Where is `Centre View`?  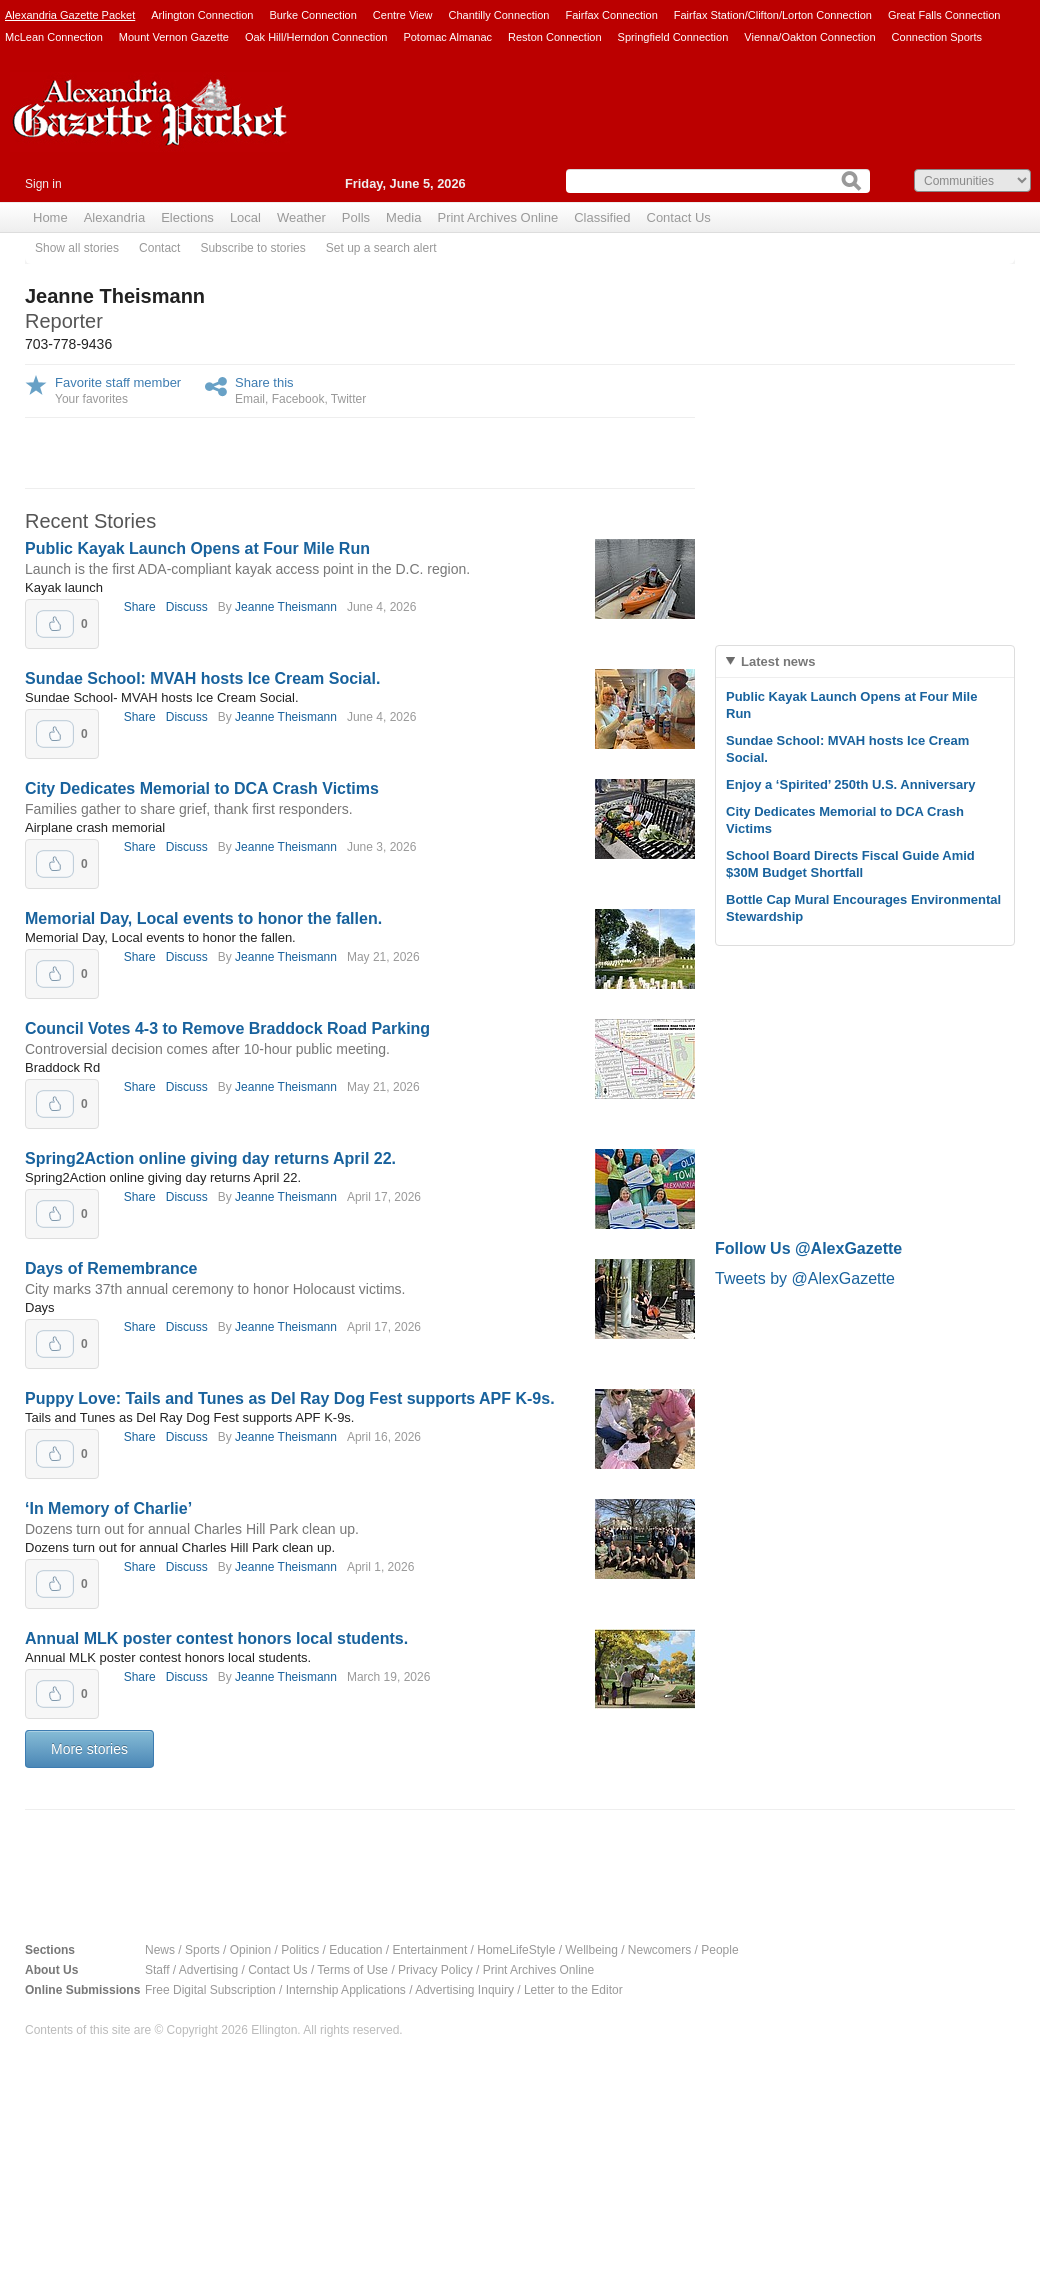
Centre View is located at coordinates (403, 15).